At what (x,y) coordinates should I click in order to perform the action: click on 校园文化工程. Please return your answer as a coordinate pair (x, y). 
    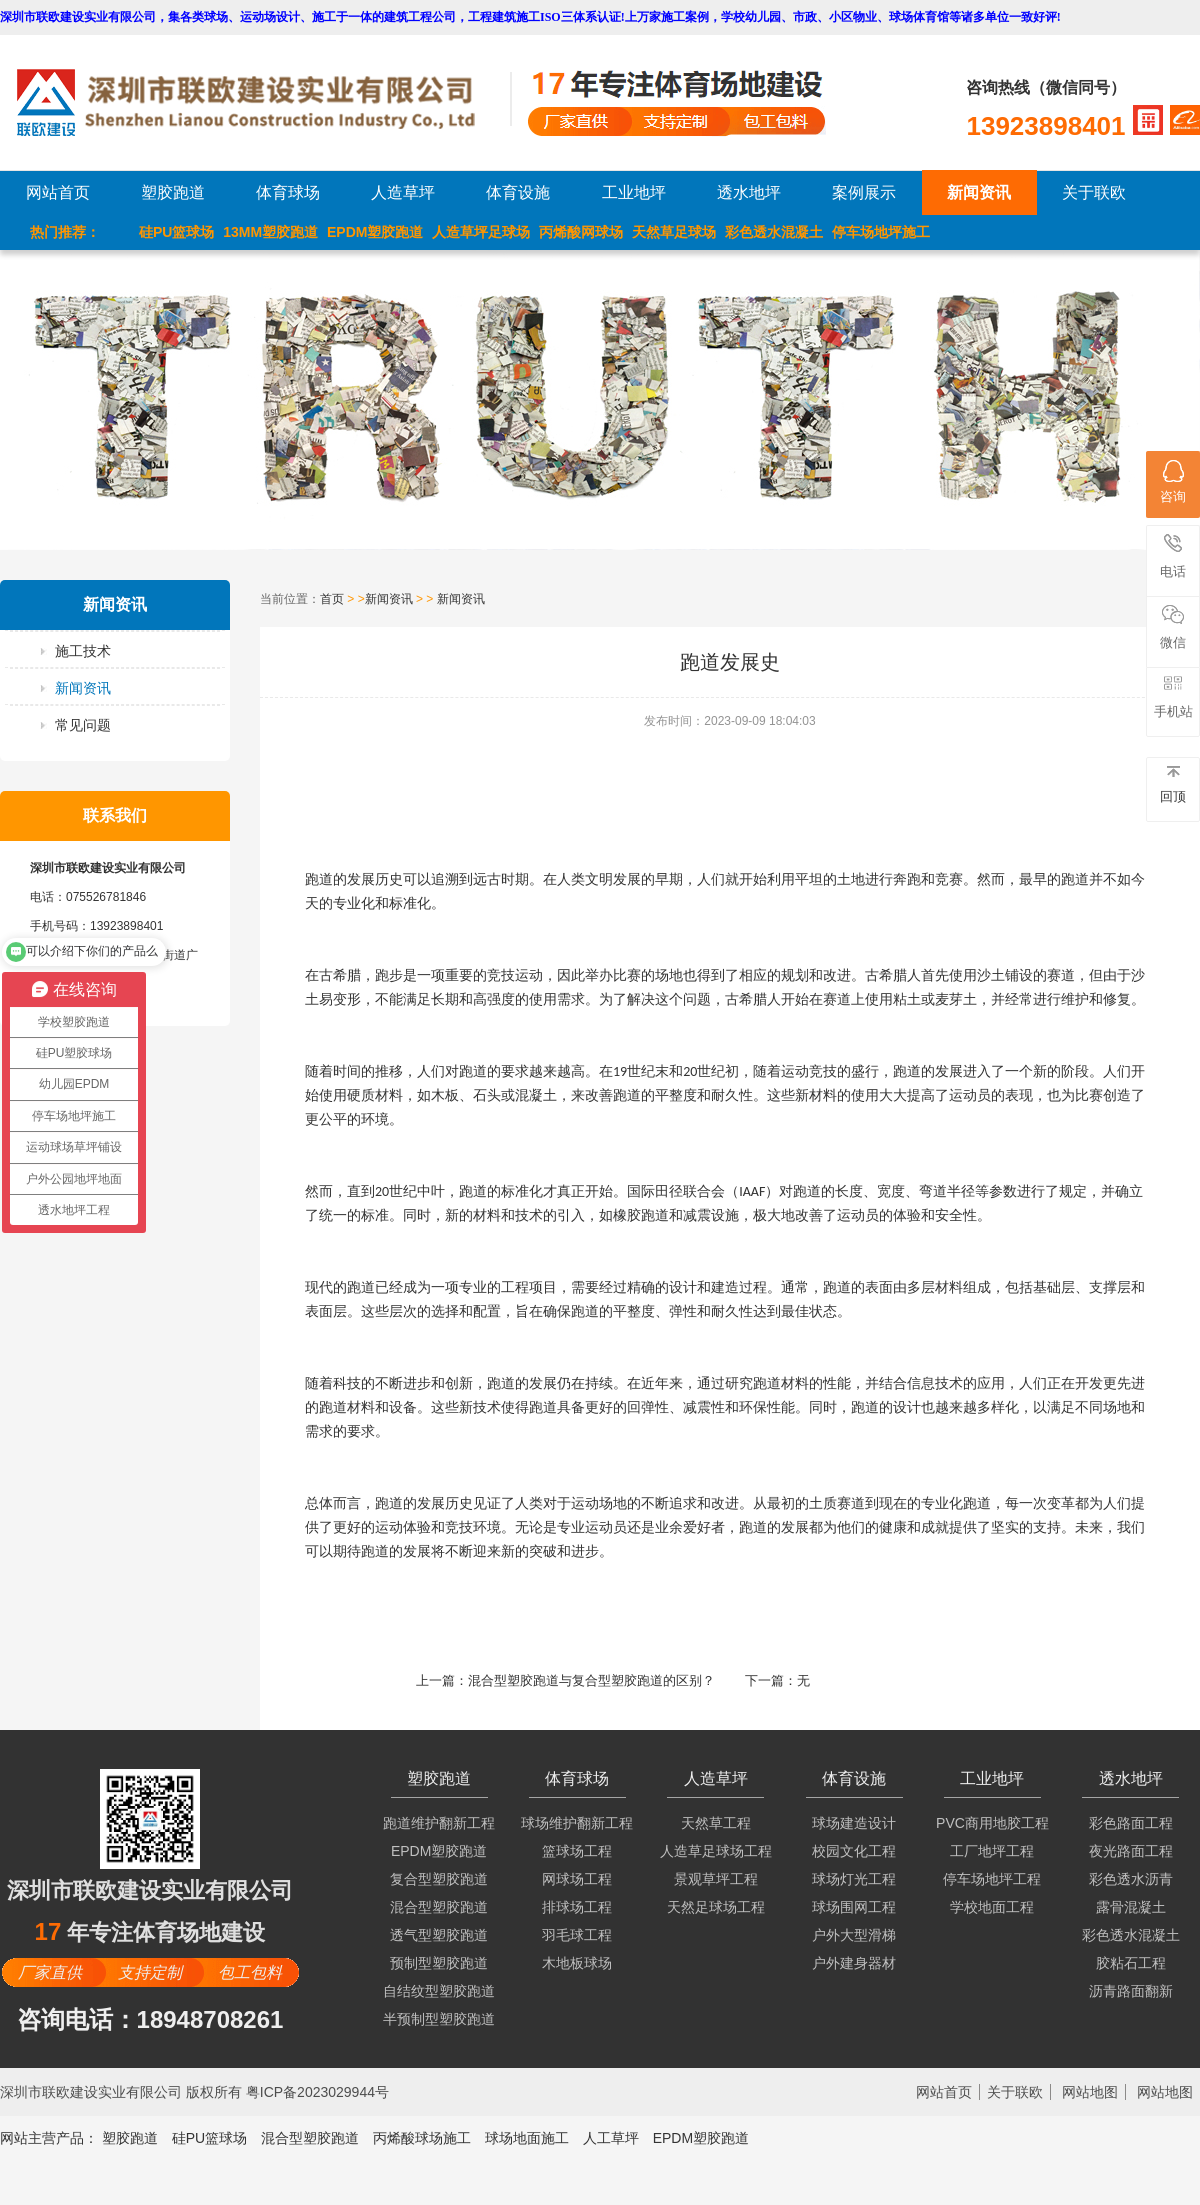
    Looking at the image, I should click on (854, 1851).